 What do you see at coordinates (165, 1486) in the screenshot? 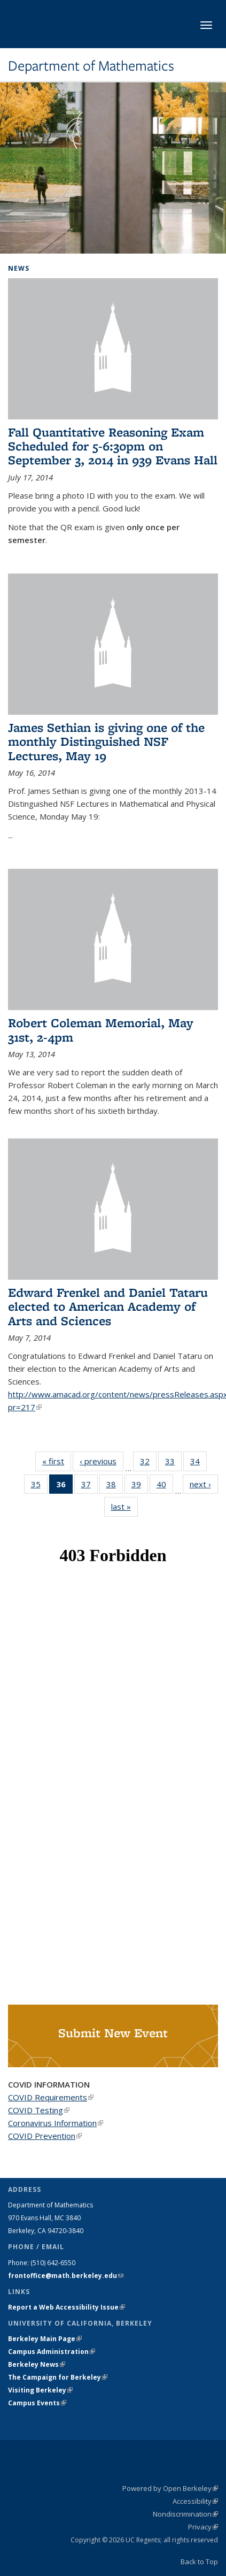
I see `40` at bounding box center [165, 1486].